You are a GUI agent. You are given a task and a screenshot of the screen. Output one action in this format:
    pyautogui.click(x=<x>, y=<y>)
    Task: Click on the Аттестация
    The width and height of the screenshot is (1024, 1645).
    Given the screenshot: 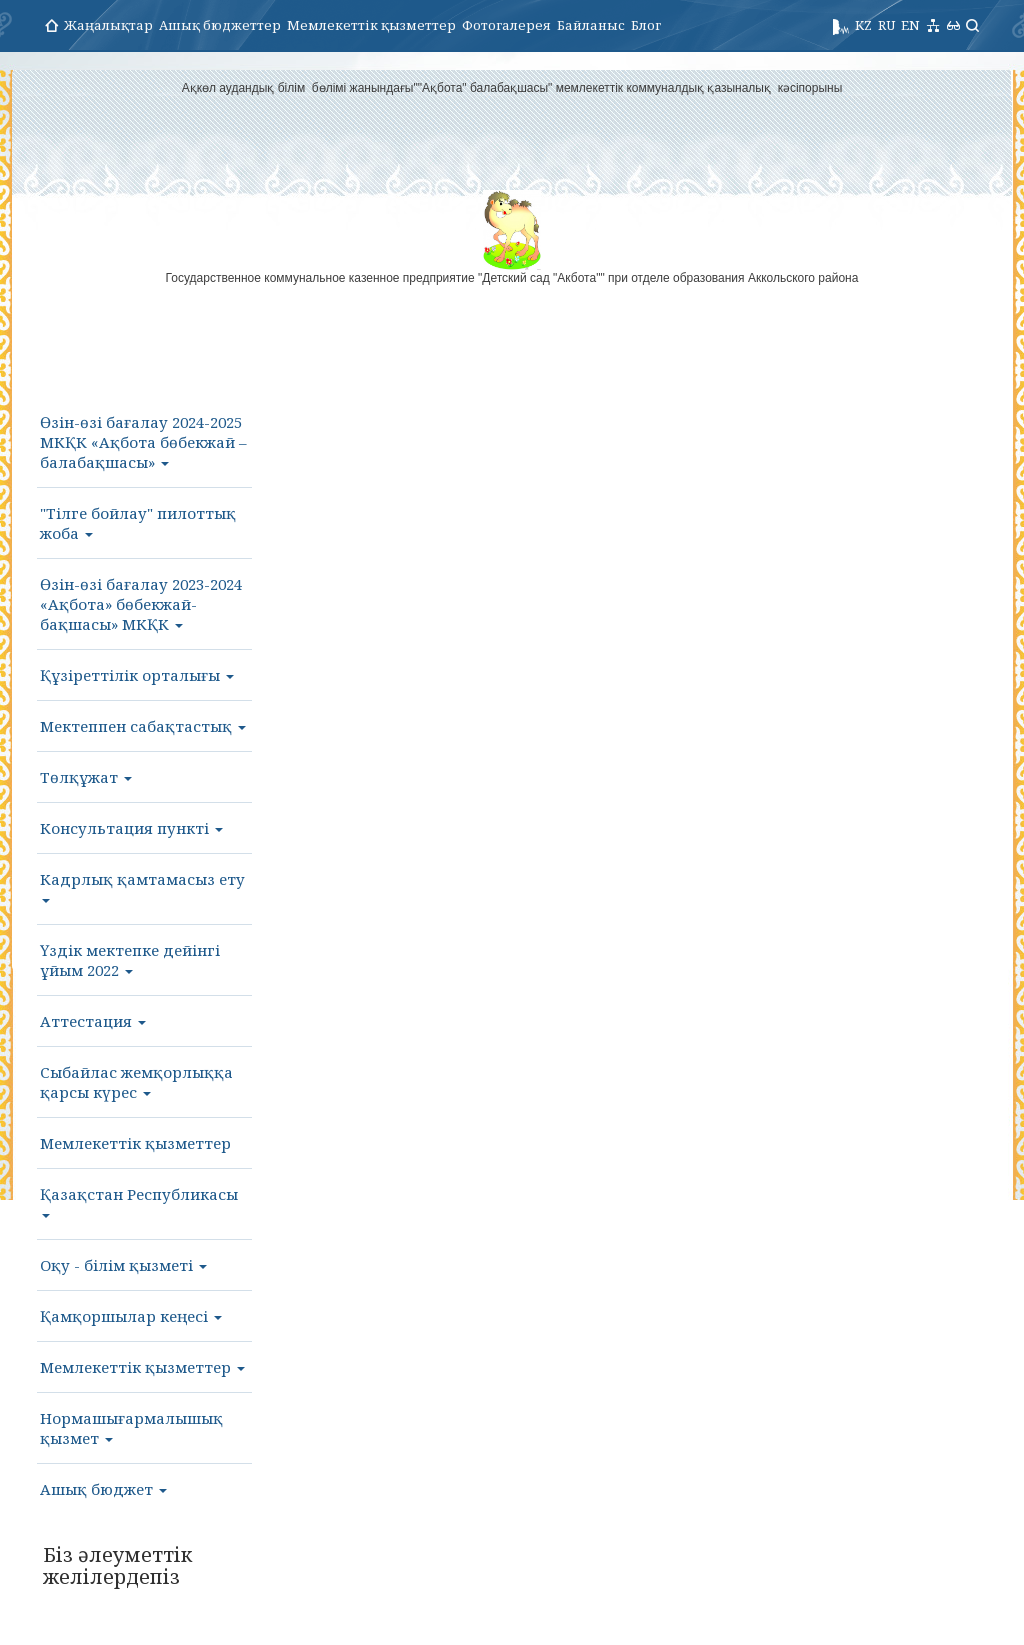 What is the action you would take?
    pyautogui.click(x=93, y=1021)
    